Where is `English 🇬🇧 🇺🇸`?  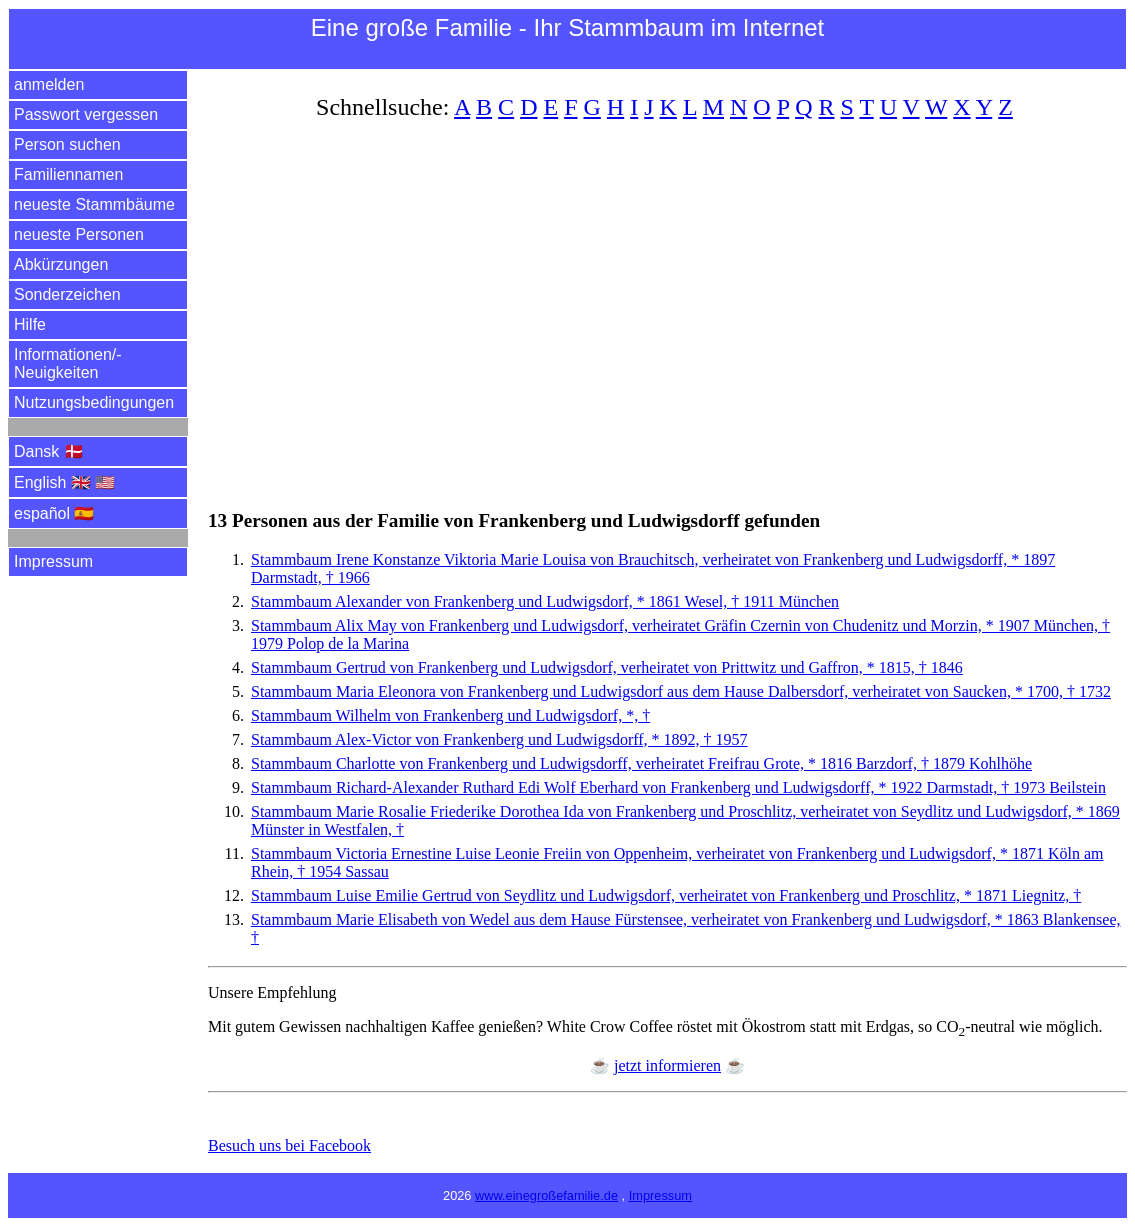 English 🇬🇧 🇺🇸 is located at coordinates (64, 482).